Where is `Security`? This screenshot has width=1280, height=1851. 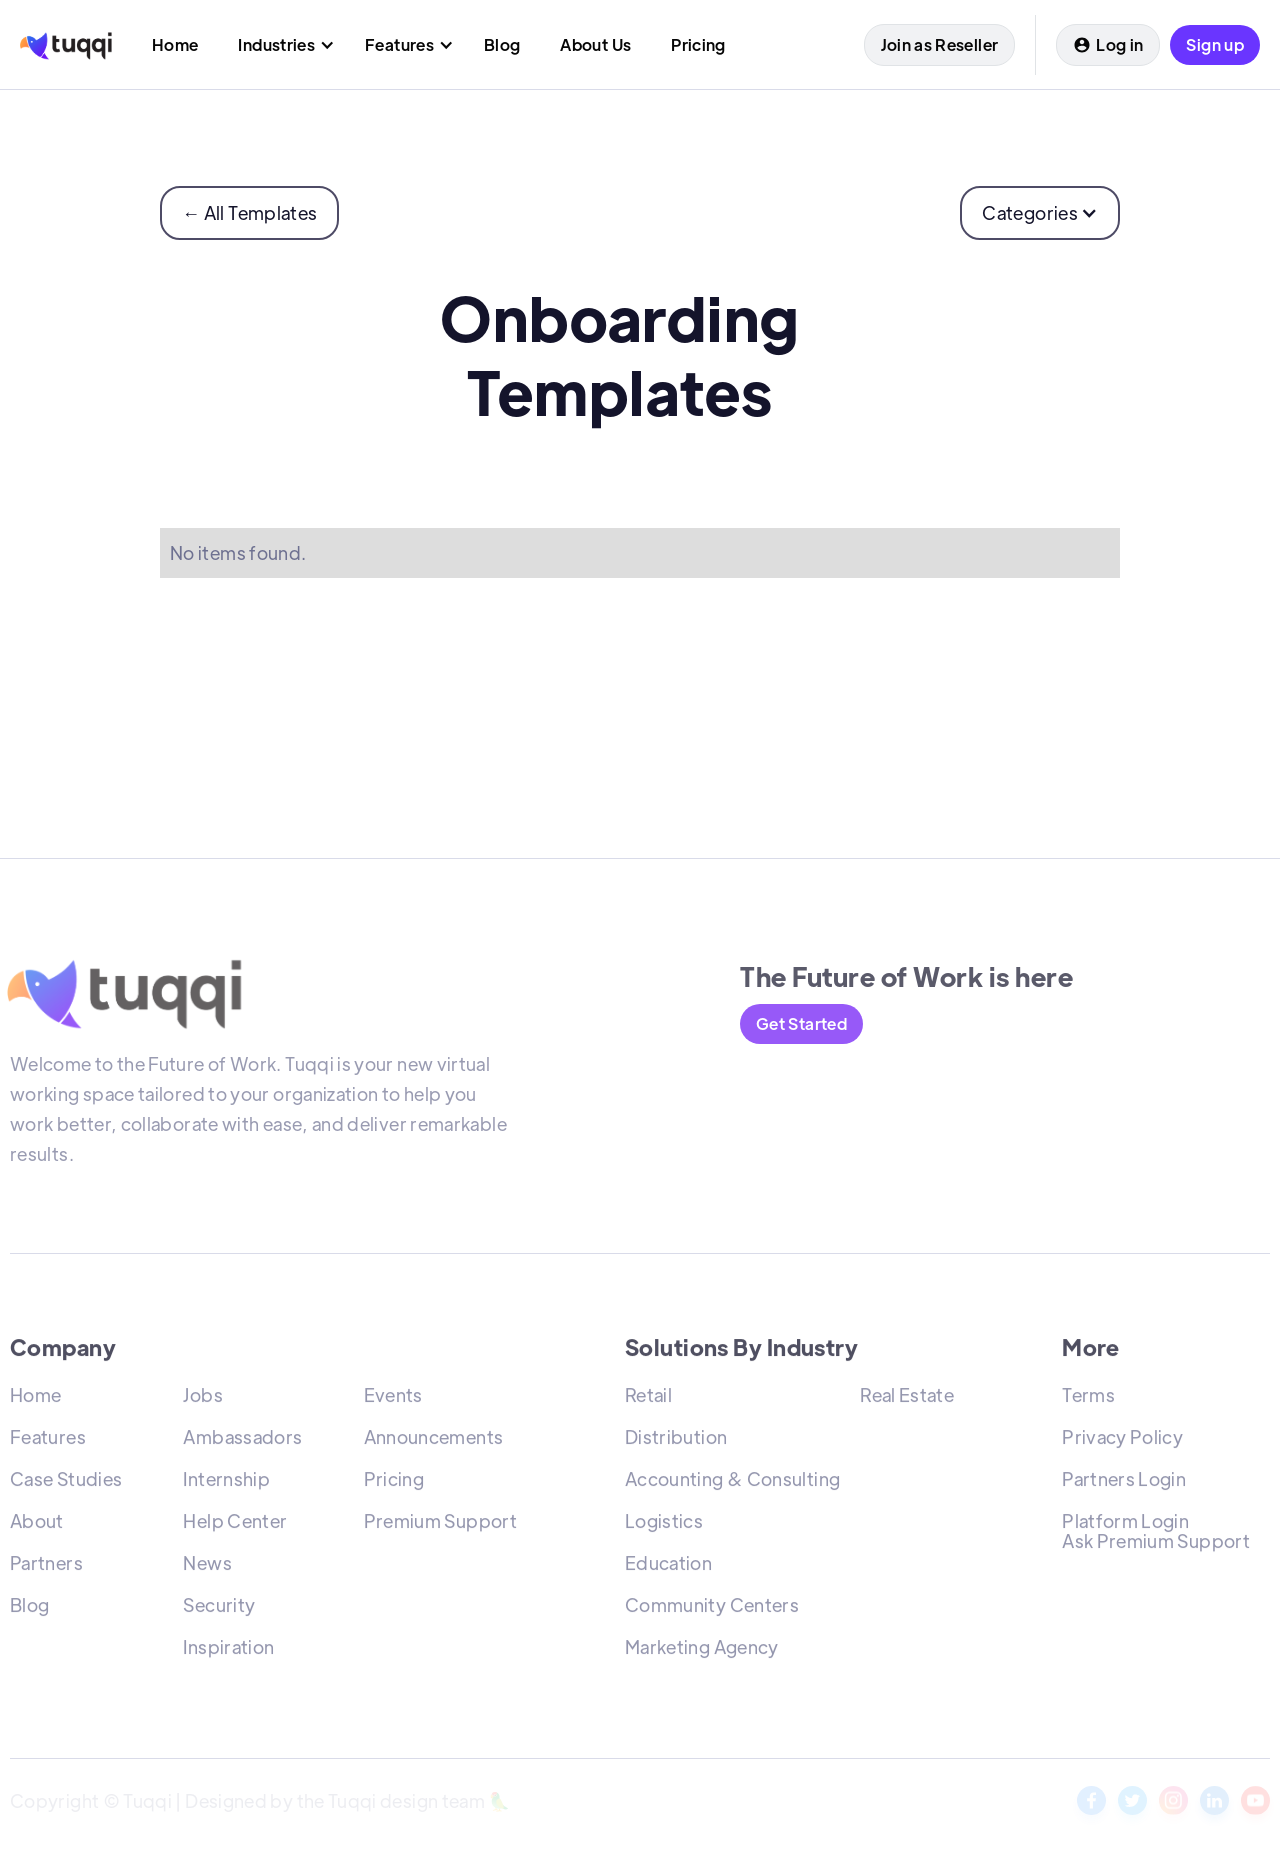
Security is located at coordinates (219, 1608).